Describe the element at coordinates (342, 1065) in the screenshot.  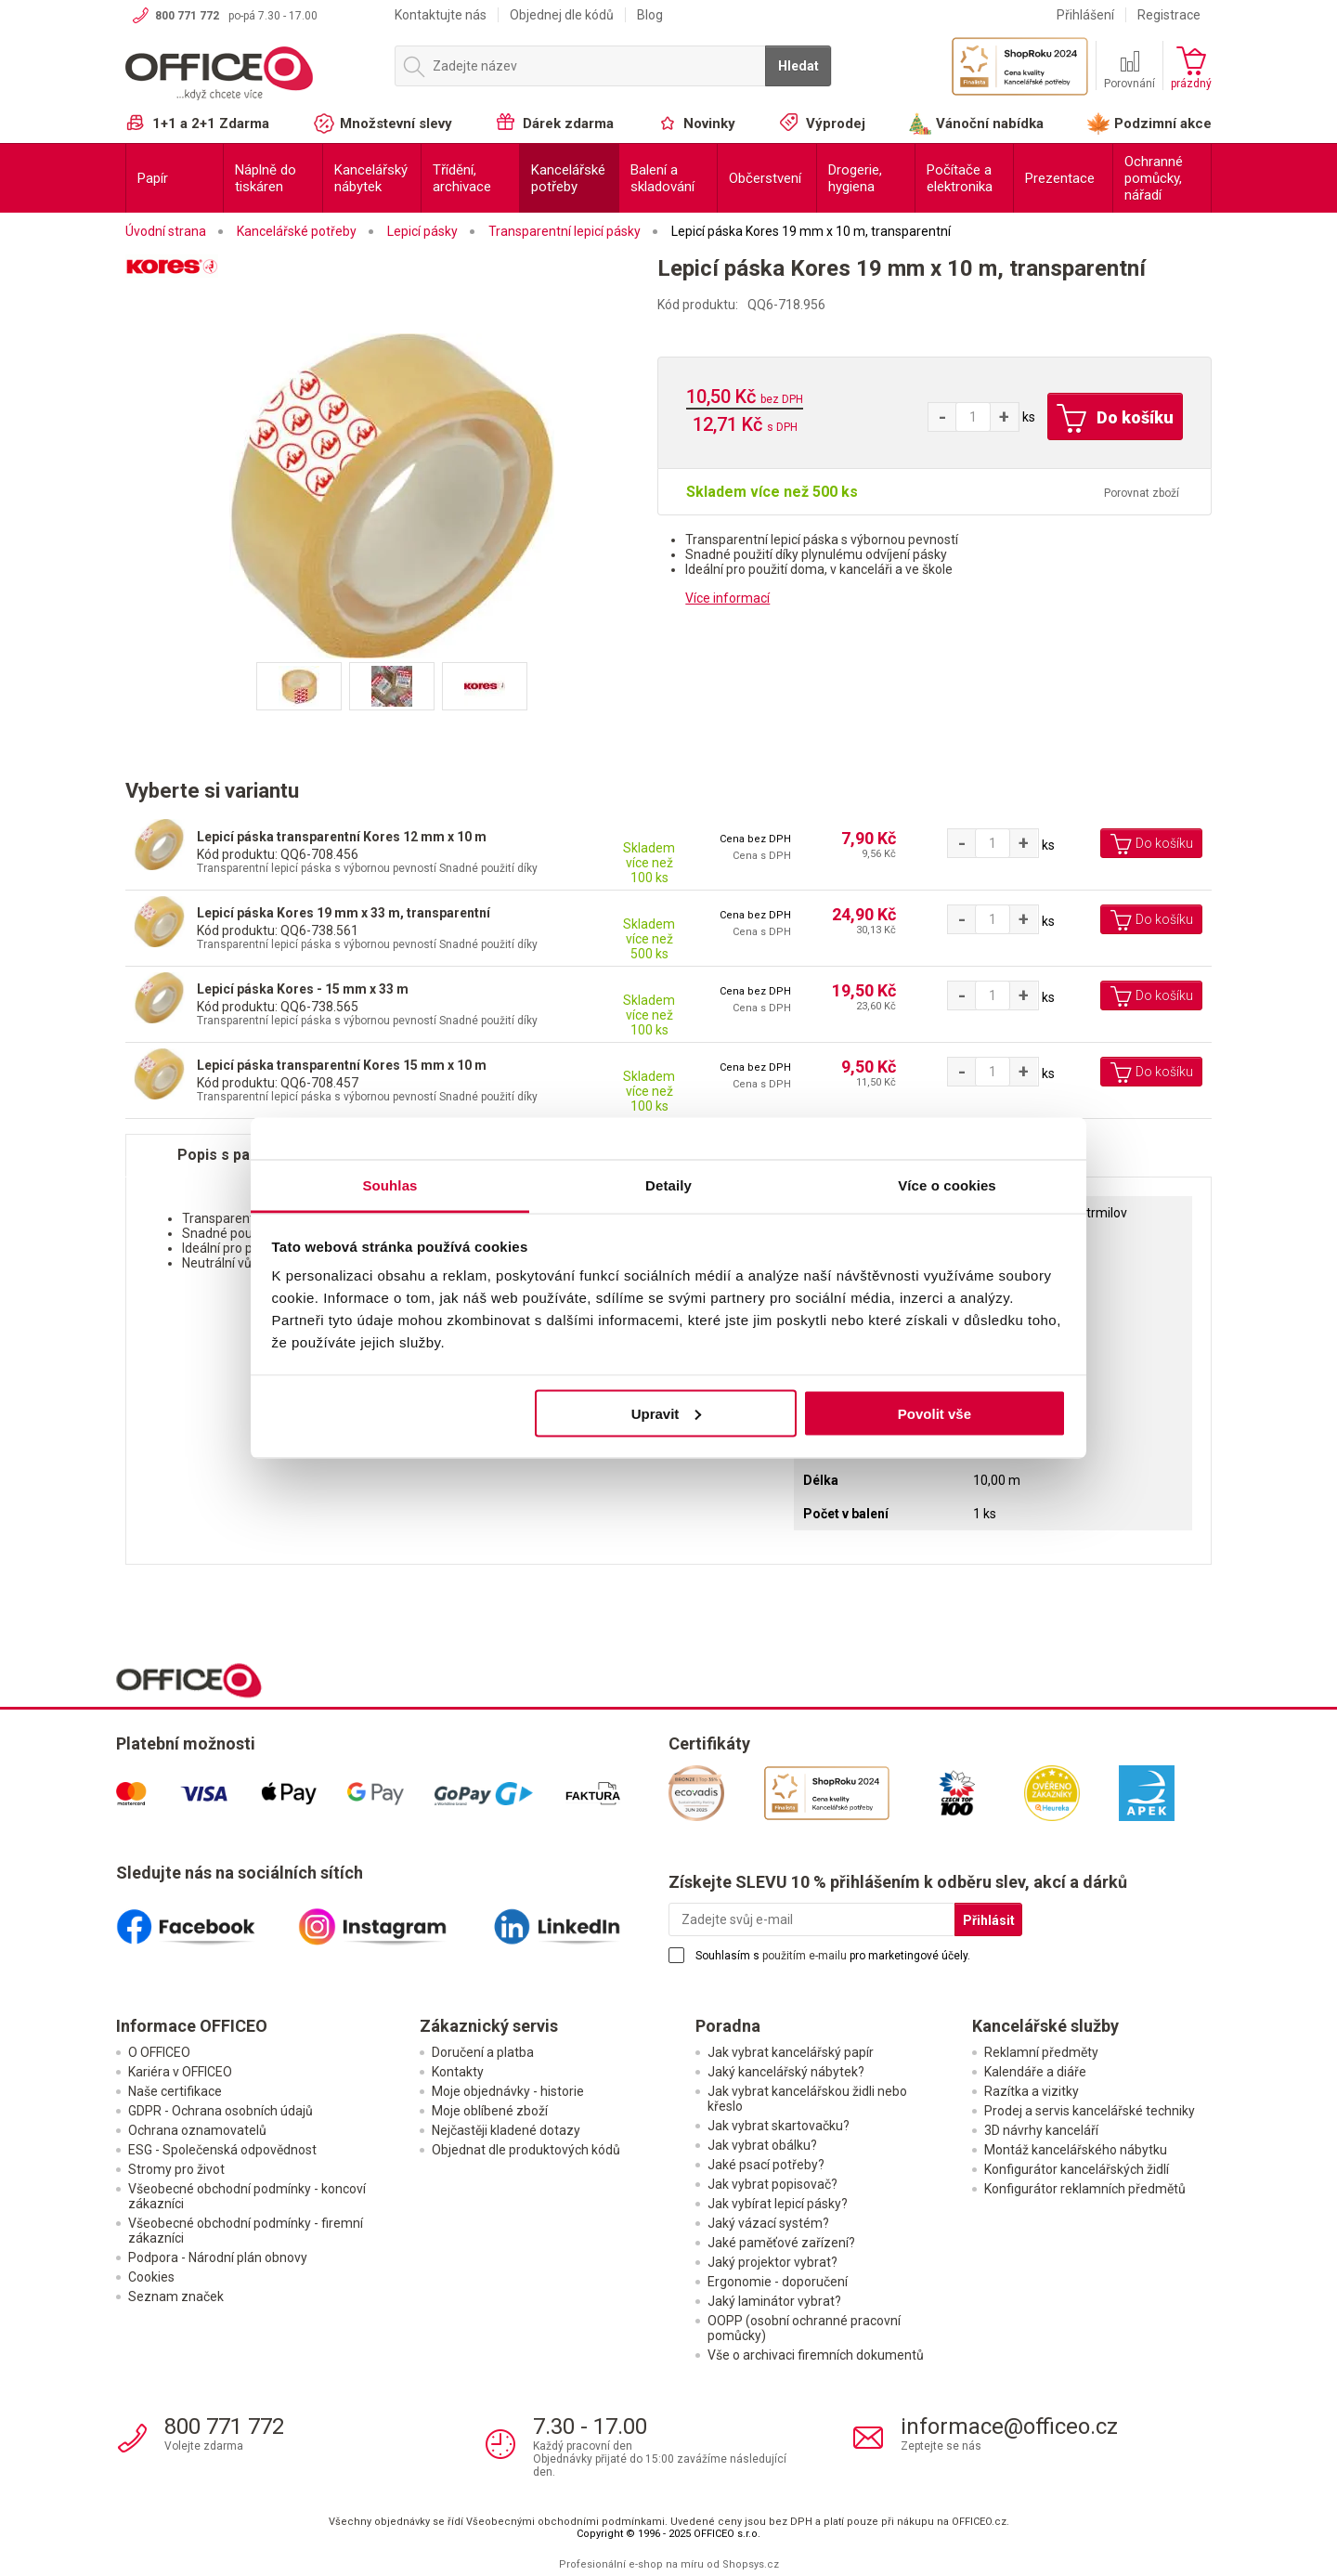
I see `Lepicí páska transparentní Kores 15 mm x 10 m` at that location.